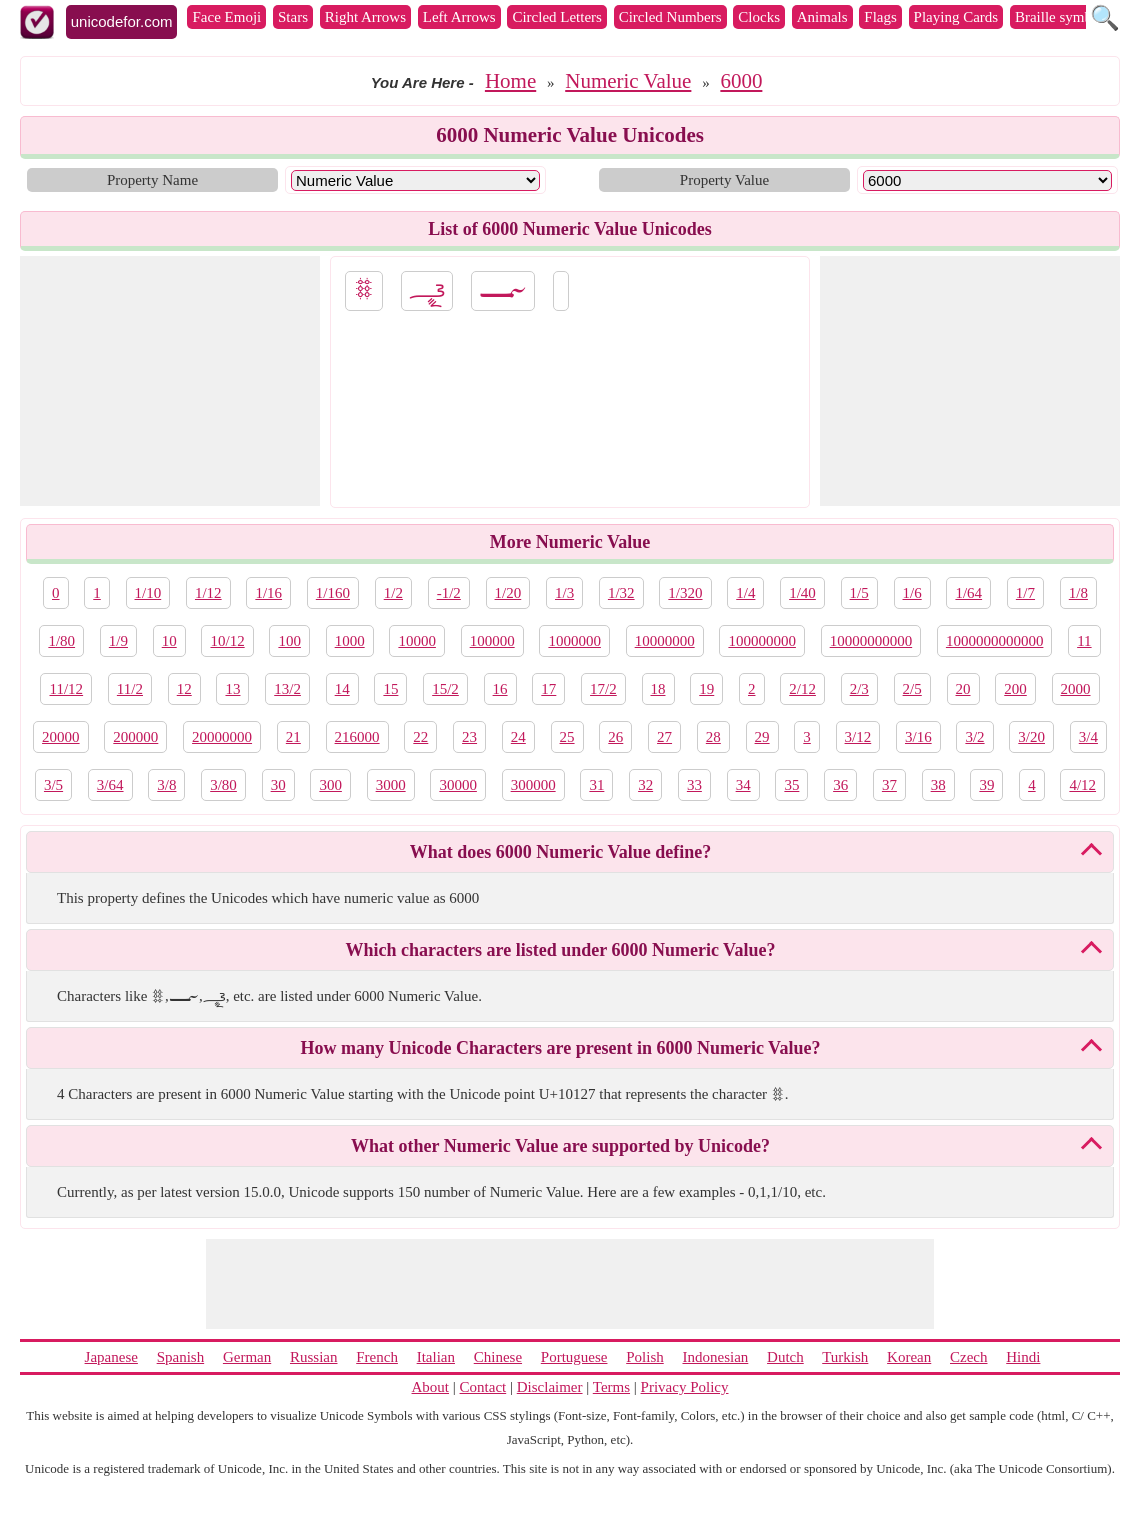  What do you see at coordinates (909, 1357) in the screenshot?
I see `Korean` at bounding box center [909, 1357].